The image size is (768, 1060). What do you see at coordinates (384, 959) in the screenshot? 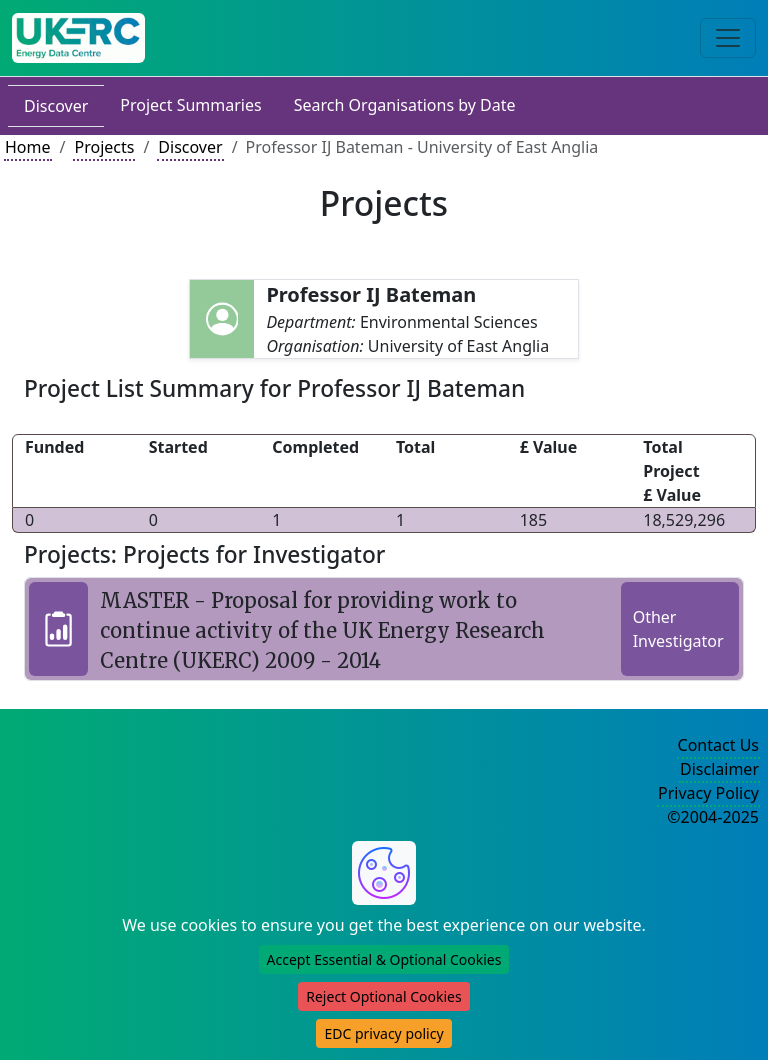
I see `Accept Essential & Optional Cookies` at bounding box center [384, 959].